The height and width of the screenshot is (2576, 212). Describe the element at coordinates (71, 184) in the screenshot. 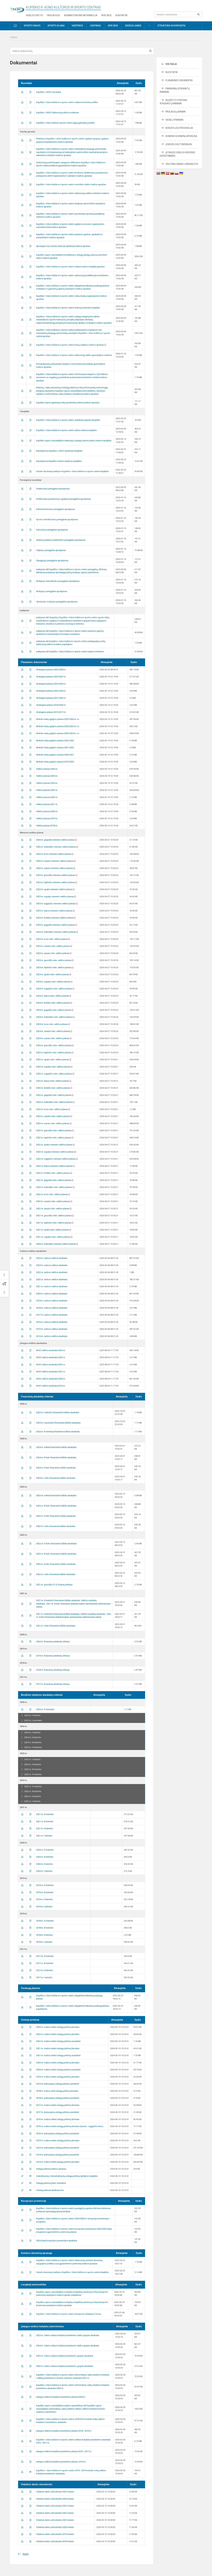

I see `Kupiškio r. kūno kultūros ir sporto centro nuotolinio darbo tvarkos aprašas` at that location.